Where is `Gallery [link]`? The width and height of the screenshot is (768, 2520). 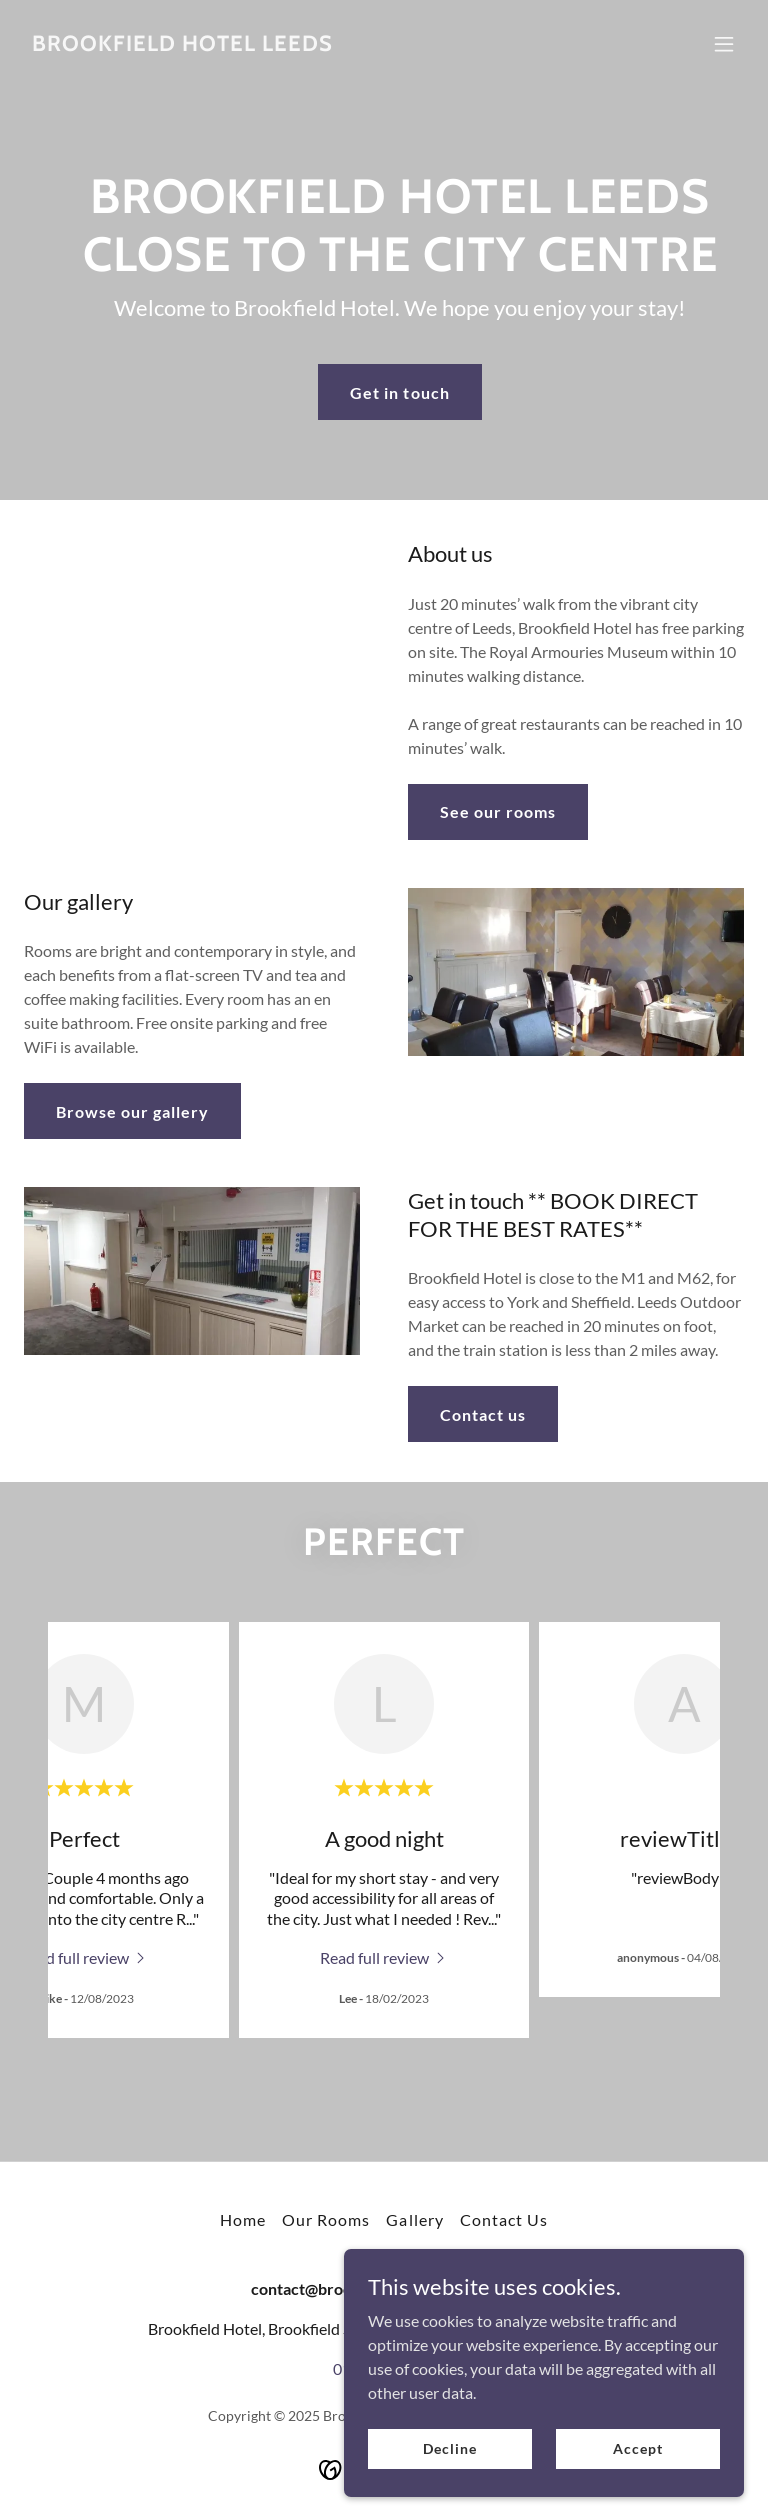 Gallery [link] is located at coordinates (414, 2219).